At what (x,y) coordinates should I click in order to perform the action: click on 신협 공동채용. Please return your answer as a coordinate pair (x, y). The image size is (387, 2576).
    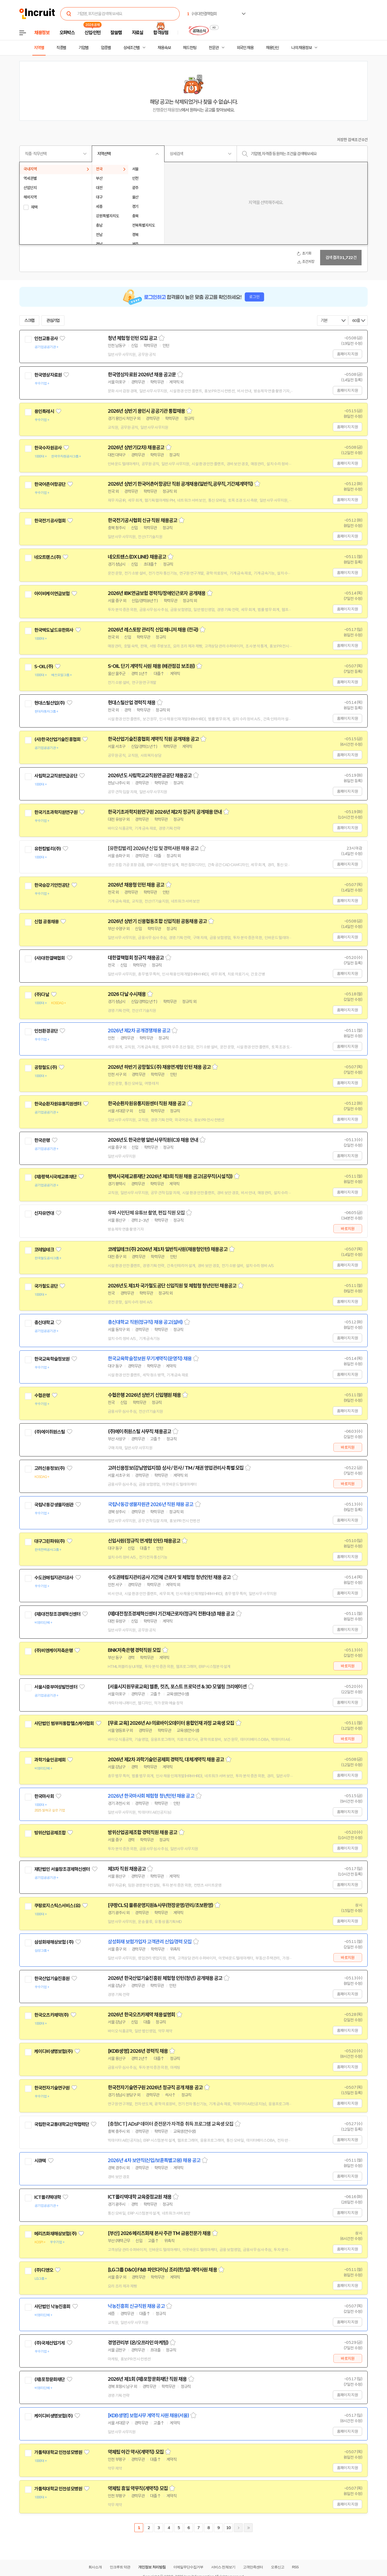
    Looking at the image, I should click on (46, 922).